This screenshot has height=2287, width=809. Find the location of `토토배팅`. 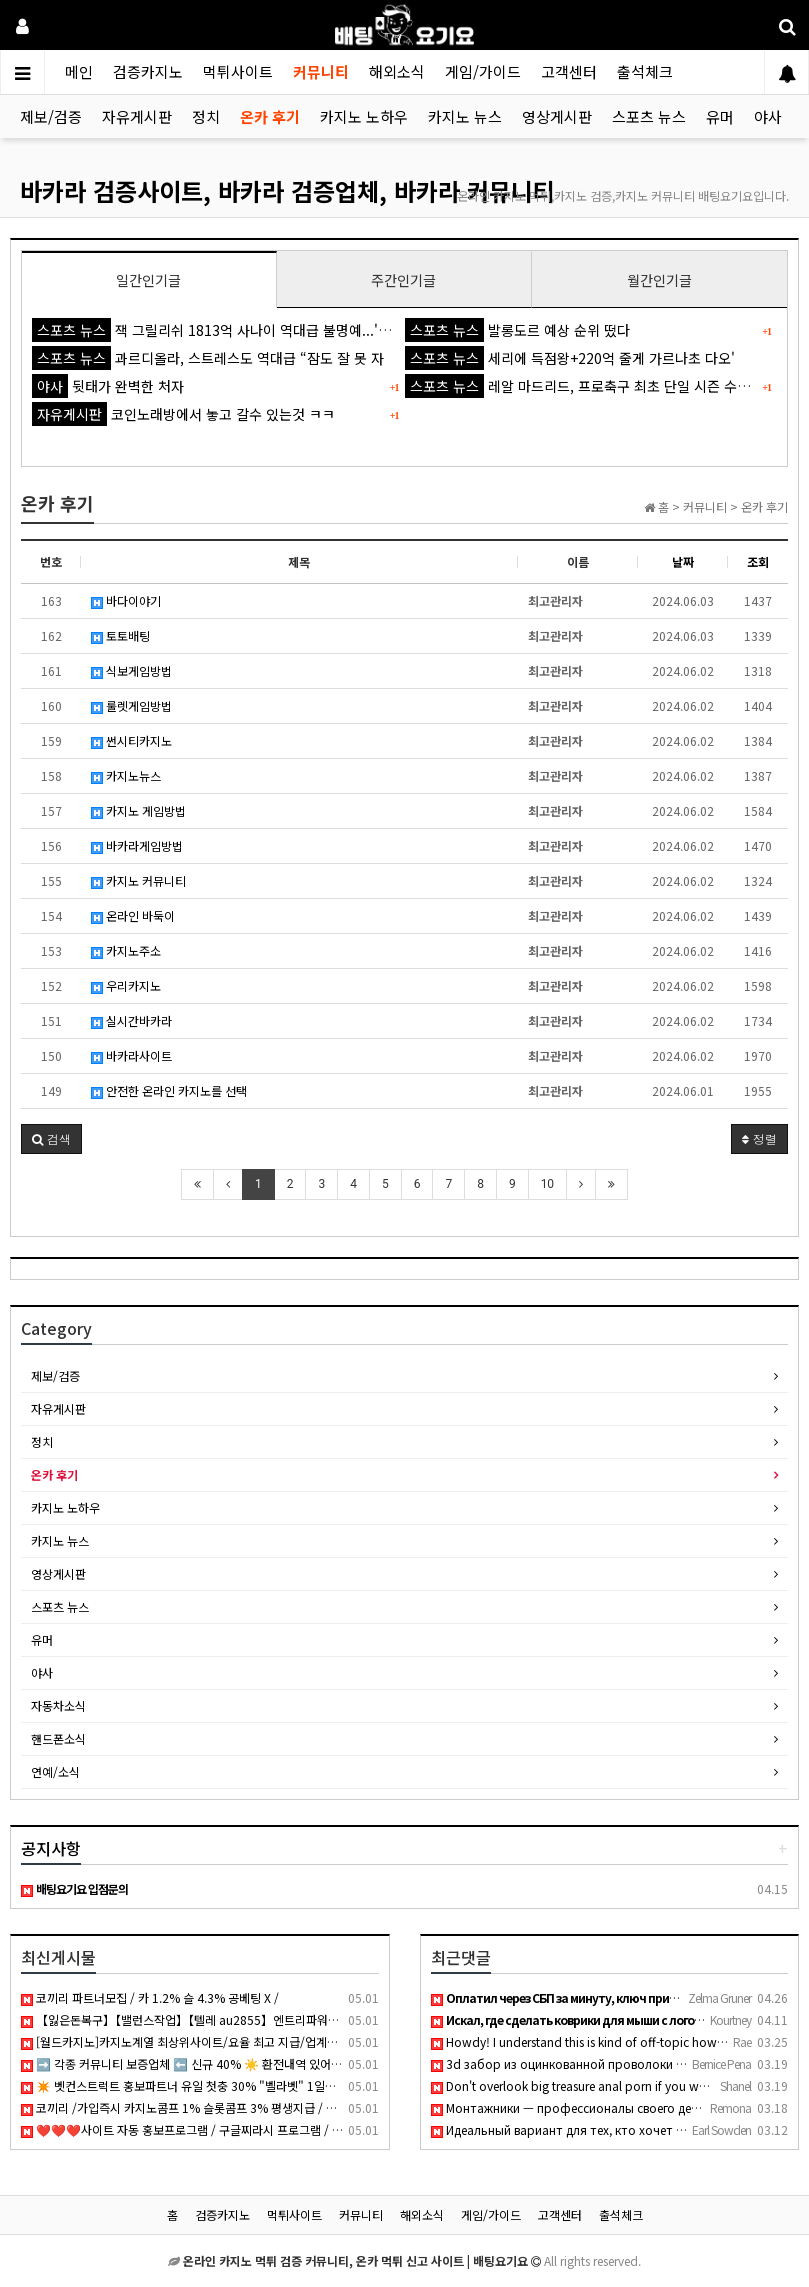

토토배팅 is located at coordinates (120, 635).